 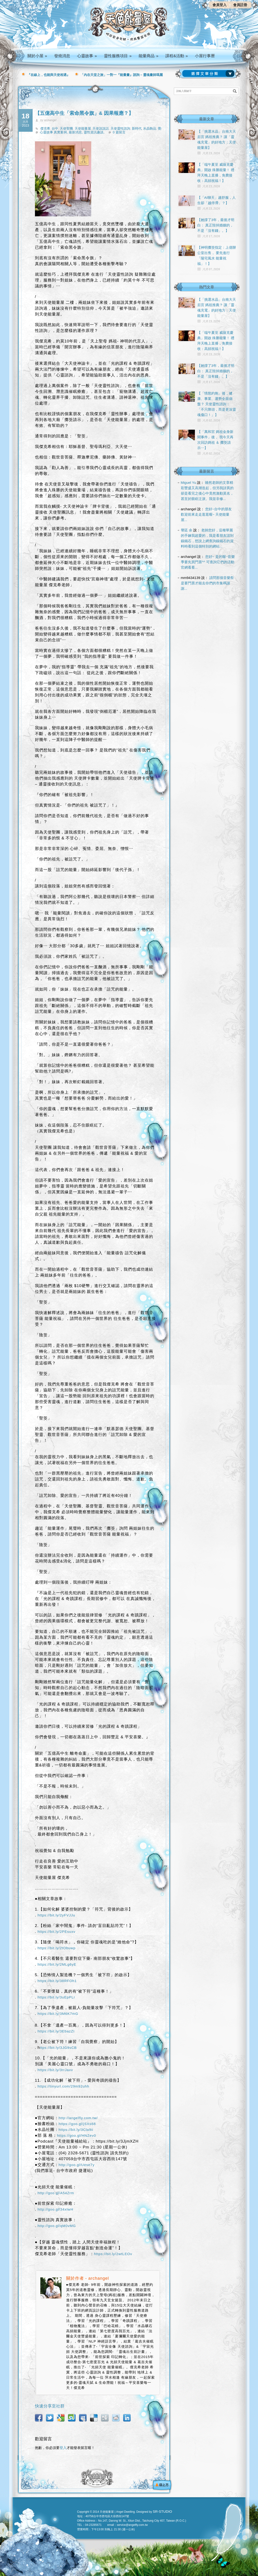 I want to click on 課程&活動, so click(x=176, y=56).